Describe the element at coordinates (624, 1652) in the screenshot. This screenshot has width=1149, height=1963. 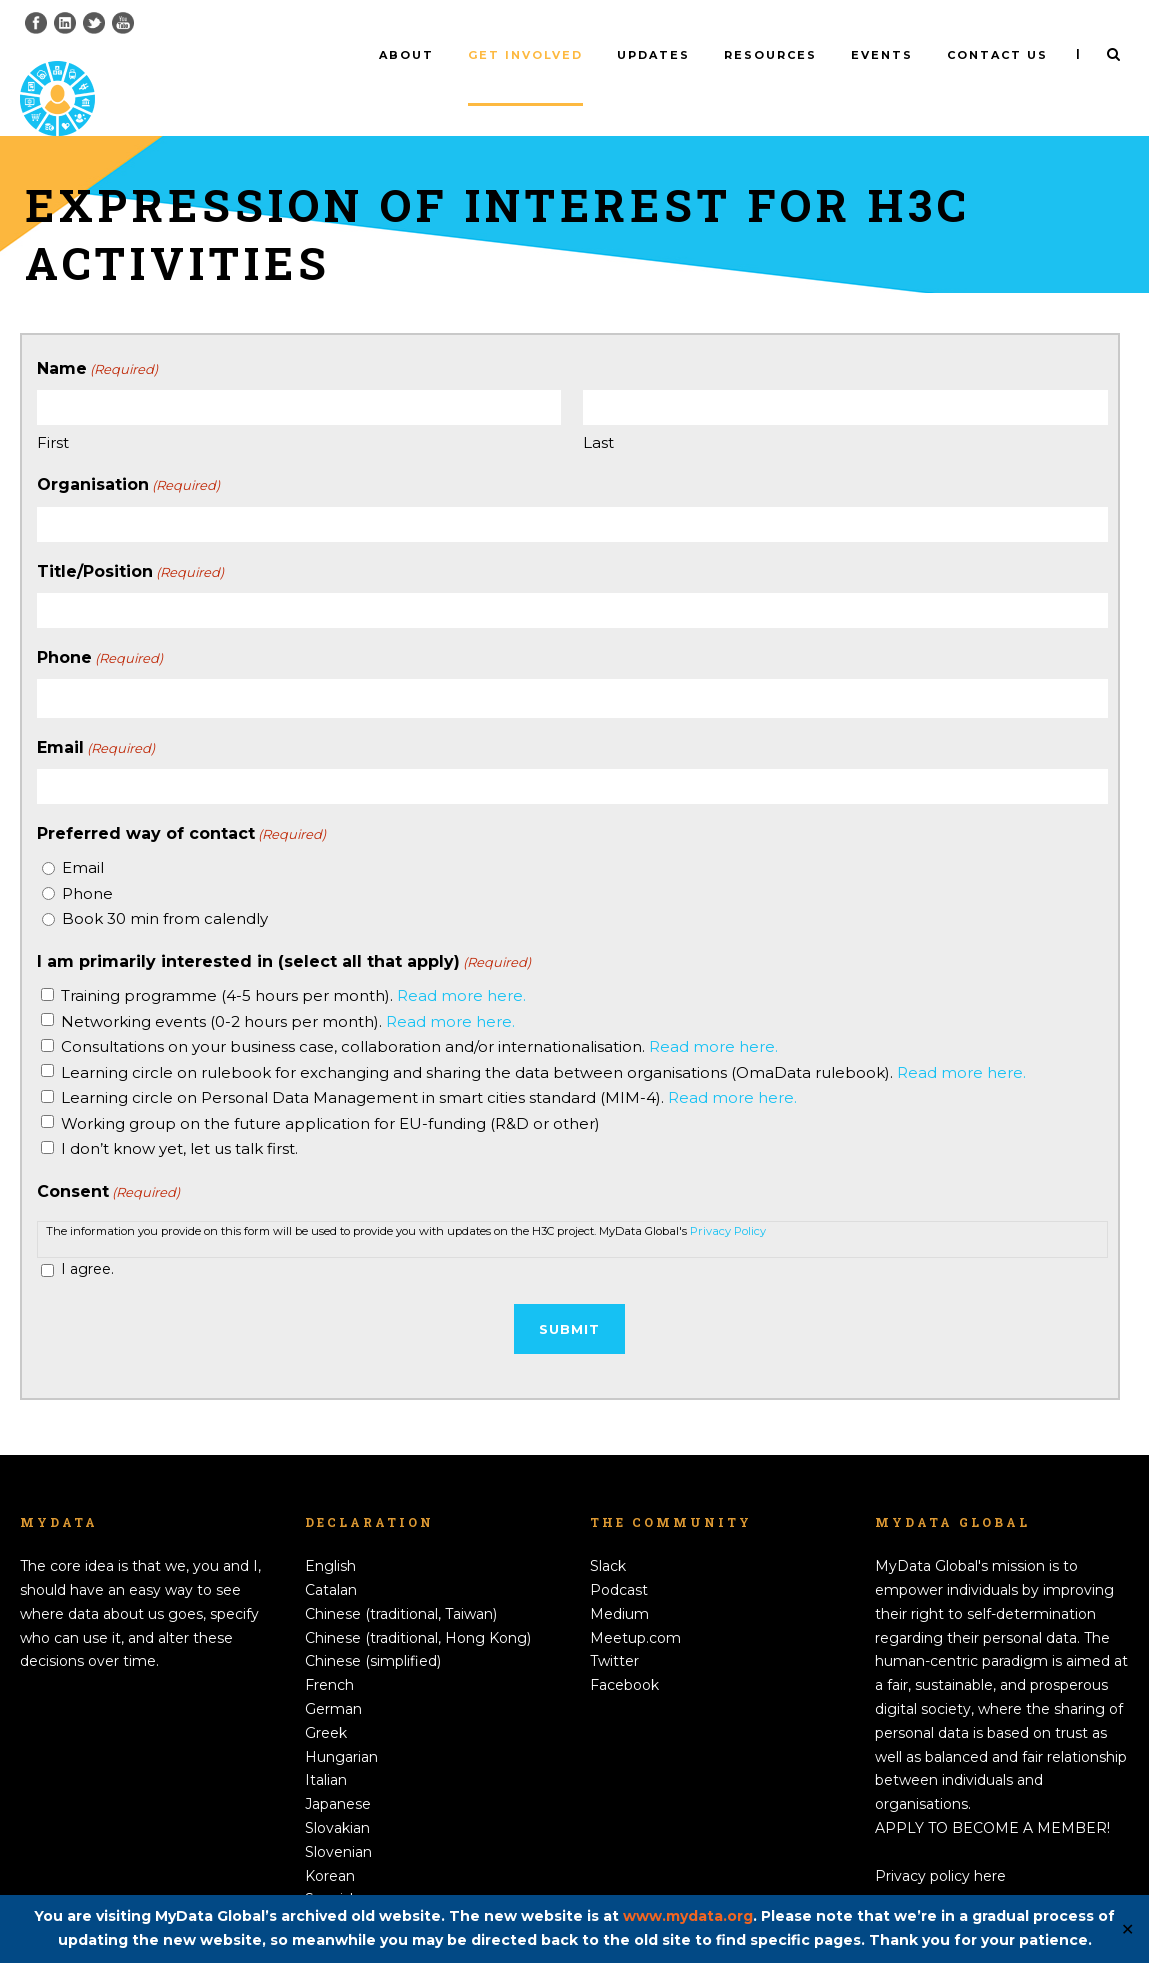
I see `Facebook` at that location.